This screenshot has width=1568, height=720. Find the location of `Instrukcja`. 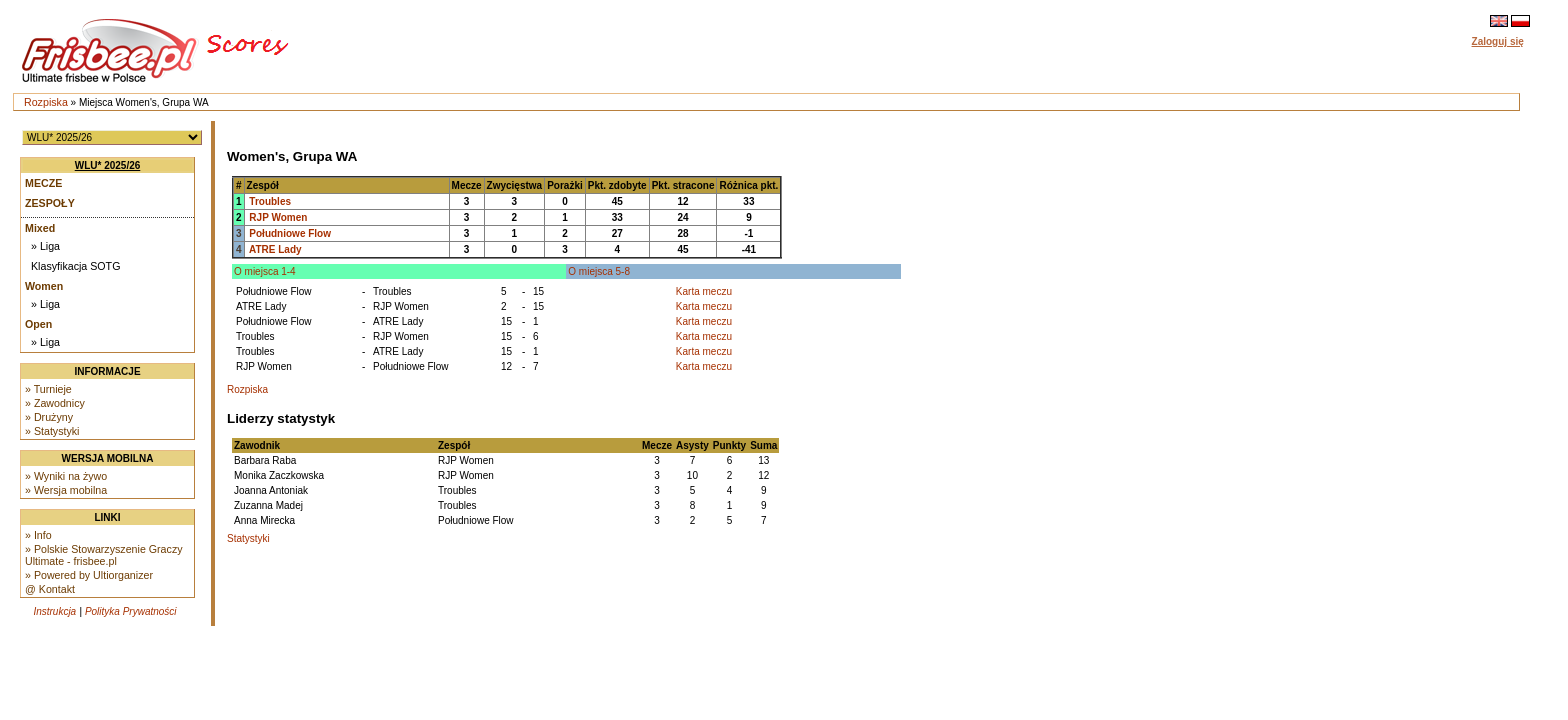

Instrukcja is located at coordinates (54, 611).